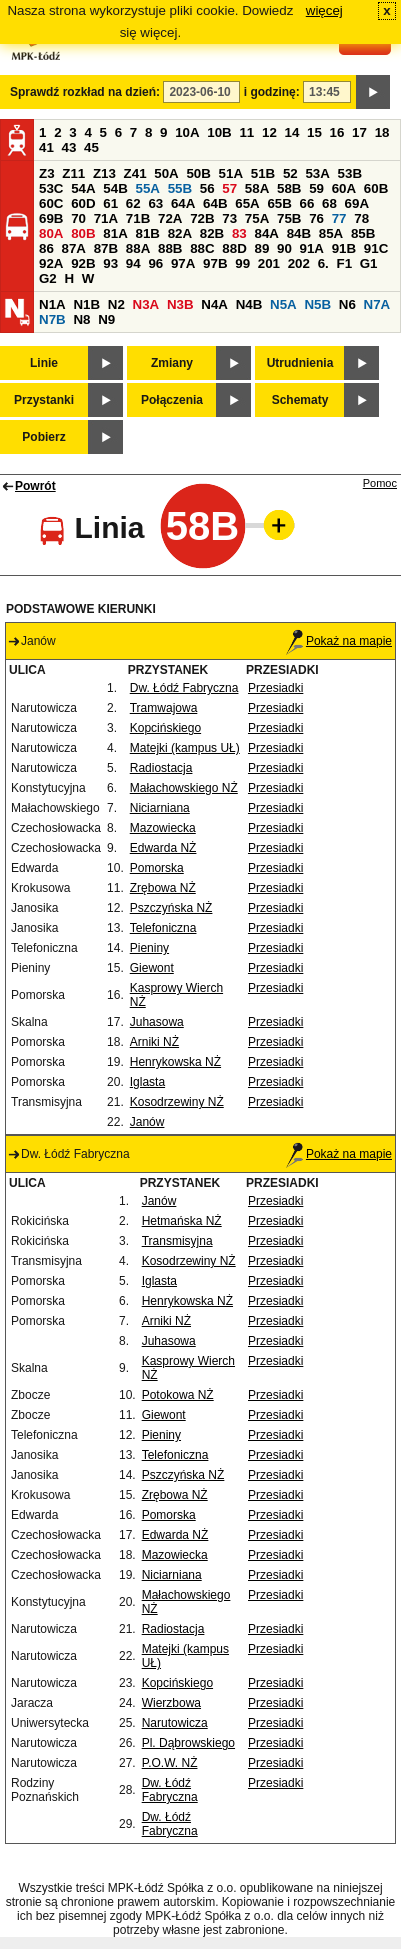 This screenshot has width=401, height=1949. Describe the element at coordinates (106, 319) in the screenshot. I see `N9` at that location.